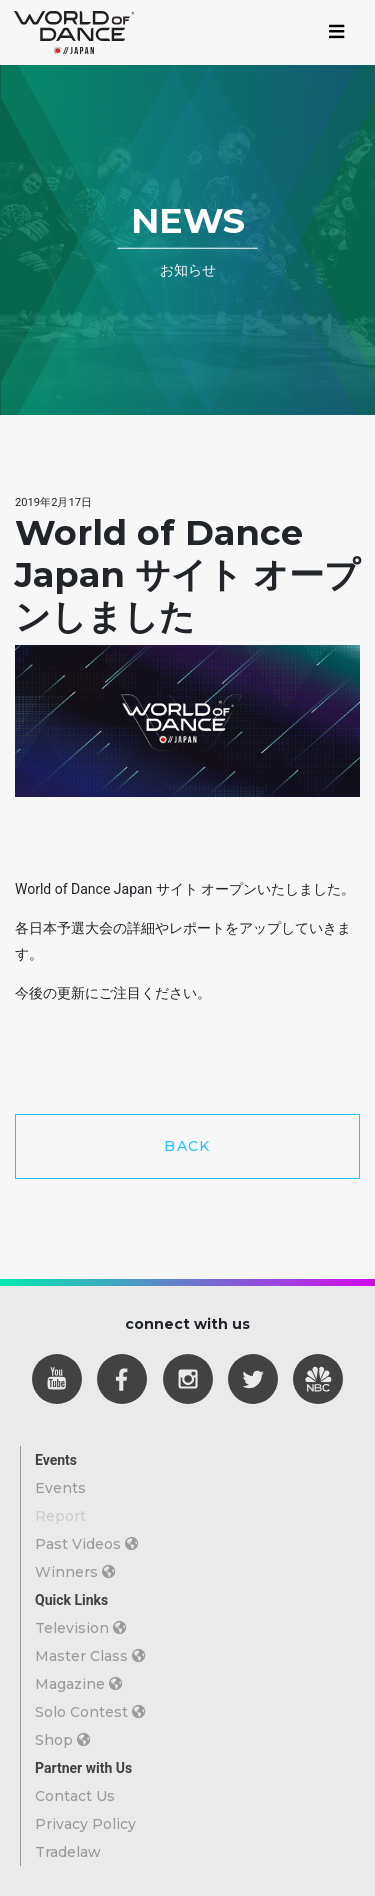 This screenshot has width=375, height=1896. What do you see at coordinates (90, 1712) in the screenshot?
I see `Solo Contest` at bounding box center [90, 1712].